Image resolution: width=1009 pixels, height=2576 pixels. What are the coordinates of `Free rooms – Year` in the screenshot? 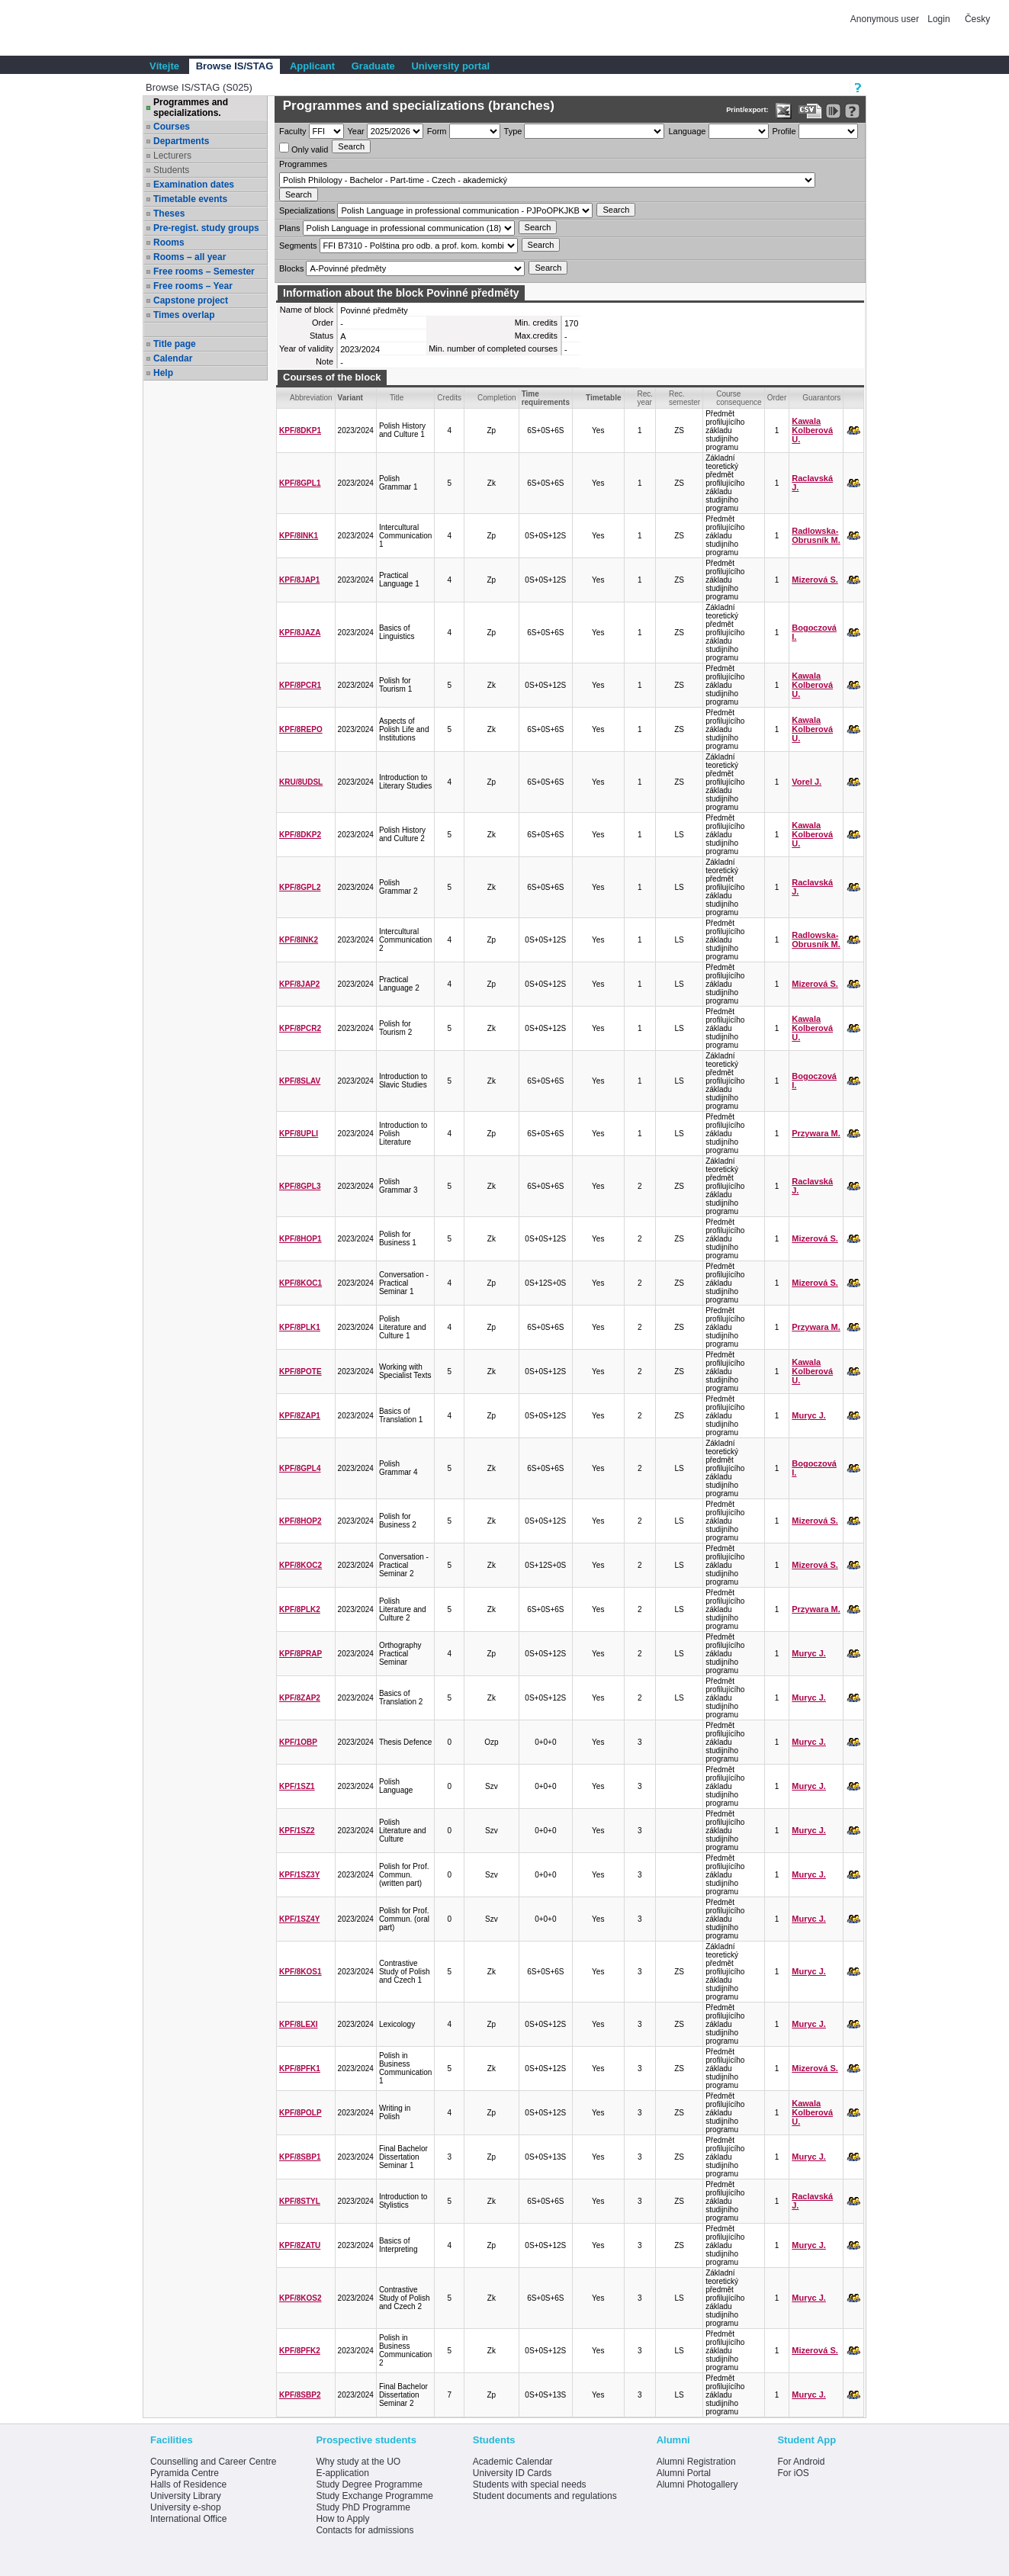 It's located at (193, 286).